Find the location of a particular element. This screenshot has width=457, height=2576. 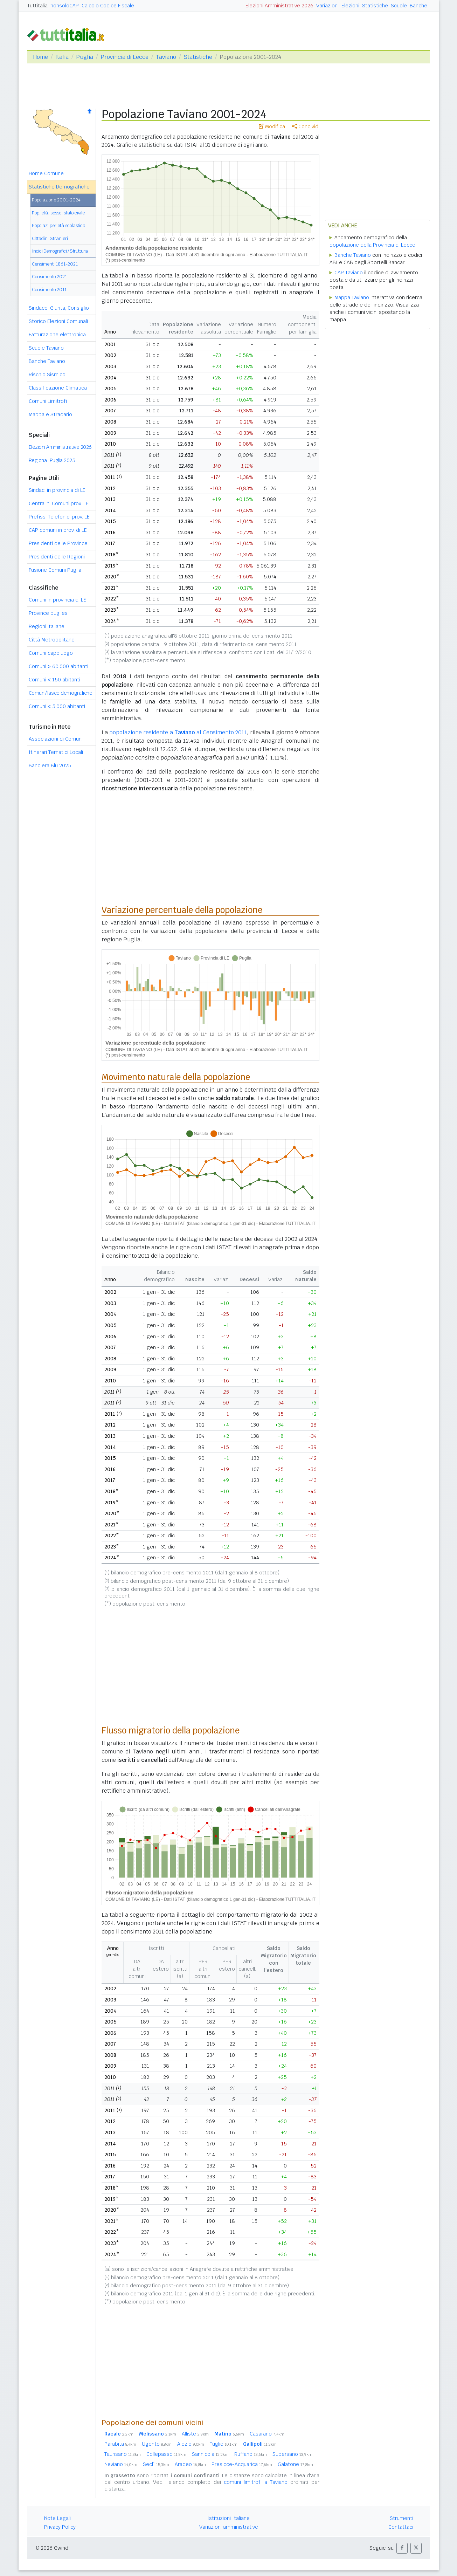

Ugento is located at coordinates (157, 2444).